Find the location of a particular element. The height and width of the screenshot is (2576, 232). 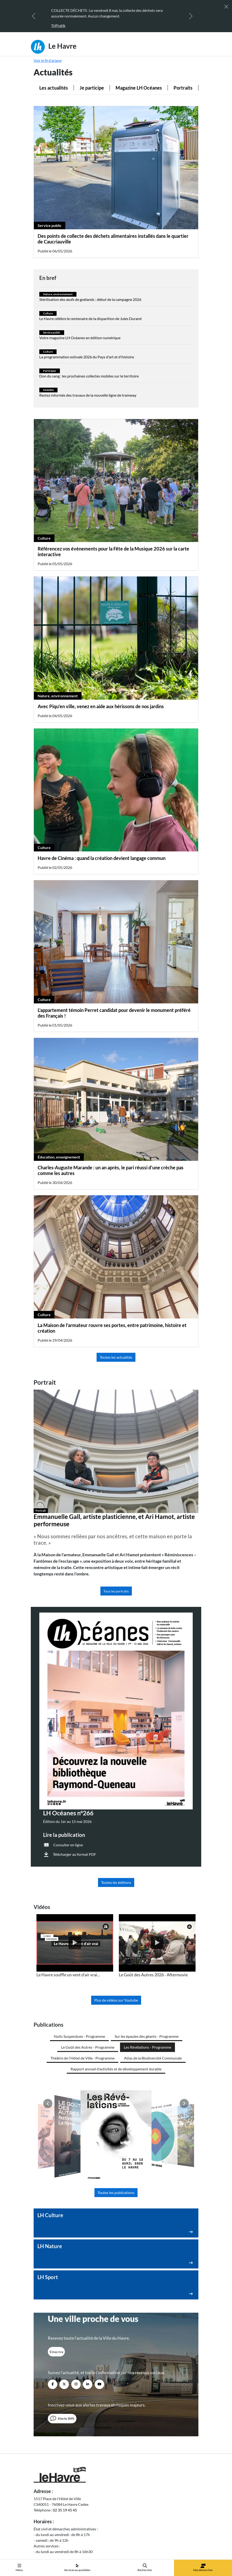

Toutes les publications is located at coordinates (116, 2038).